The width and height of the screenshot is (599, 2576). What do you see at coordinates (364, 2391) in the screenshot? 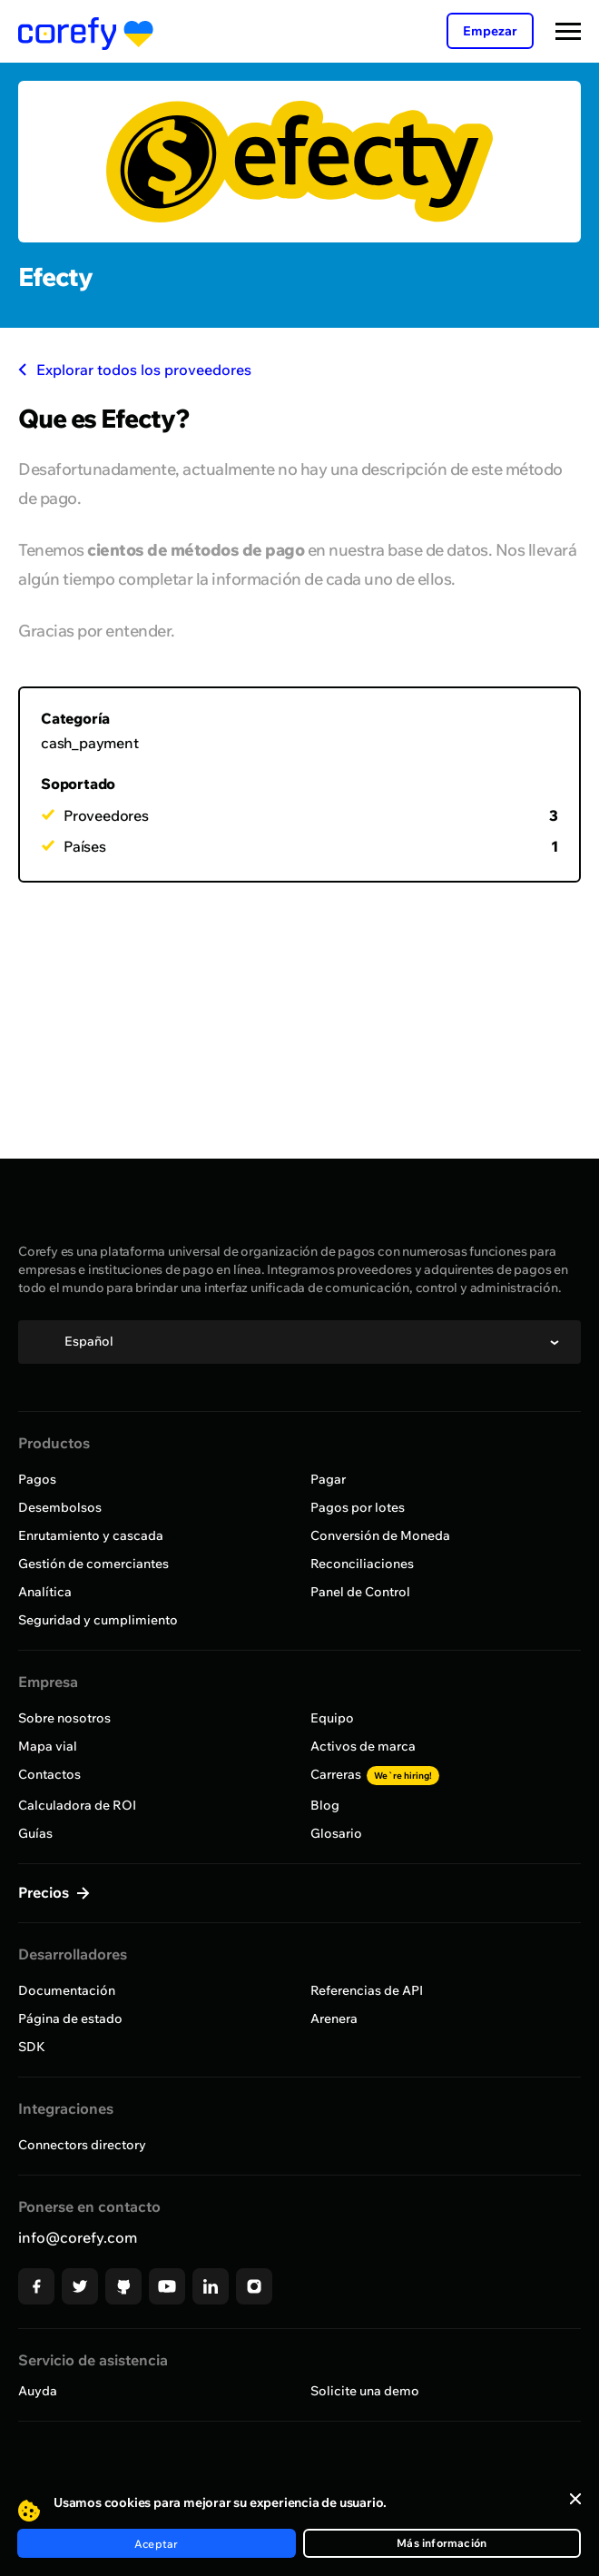
I see `Solicite una demo` at bounding box center [364, 2391].